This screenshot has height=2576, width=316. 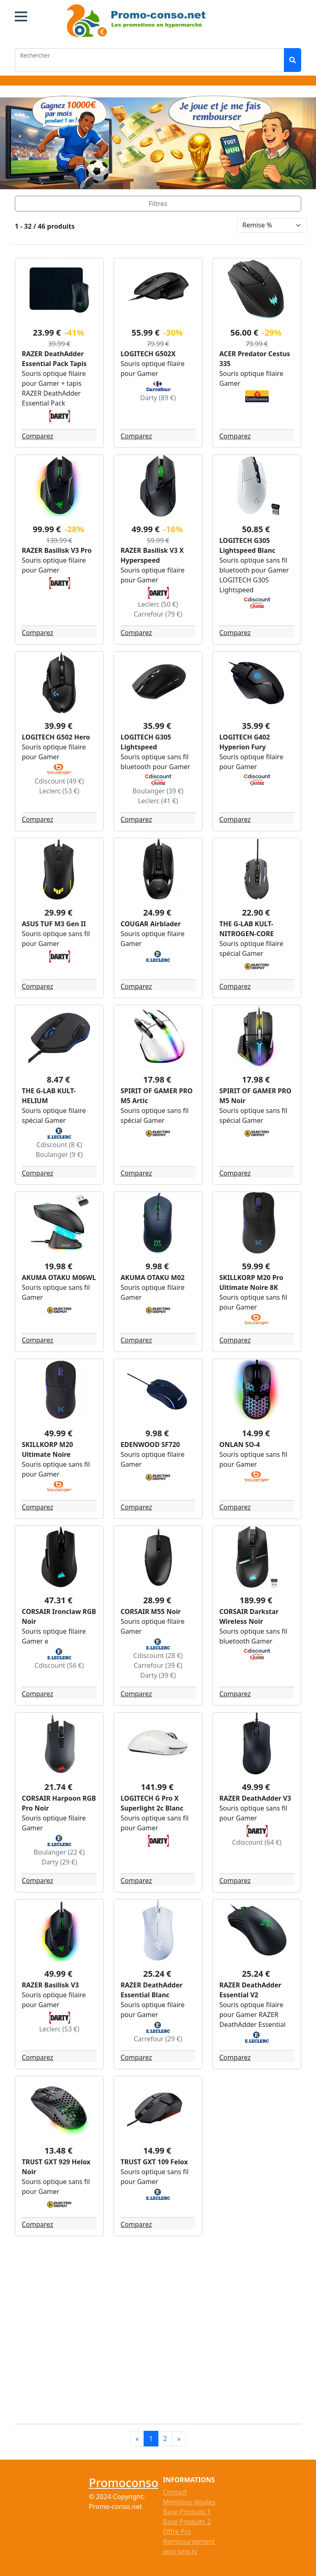 What do you see at coordinates (59, 1277) in the screenshot?
I see `AKUMA OTAKU M06WL` at bounding box center [59, 1277].